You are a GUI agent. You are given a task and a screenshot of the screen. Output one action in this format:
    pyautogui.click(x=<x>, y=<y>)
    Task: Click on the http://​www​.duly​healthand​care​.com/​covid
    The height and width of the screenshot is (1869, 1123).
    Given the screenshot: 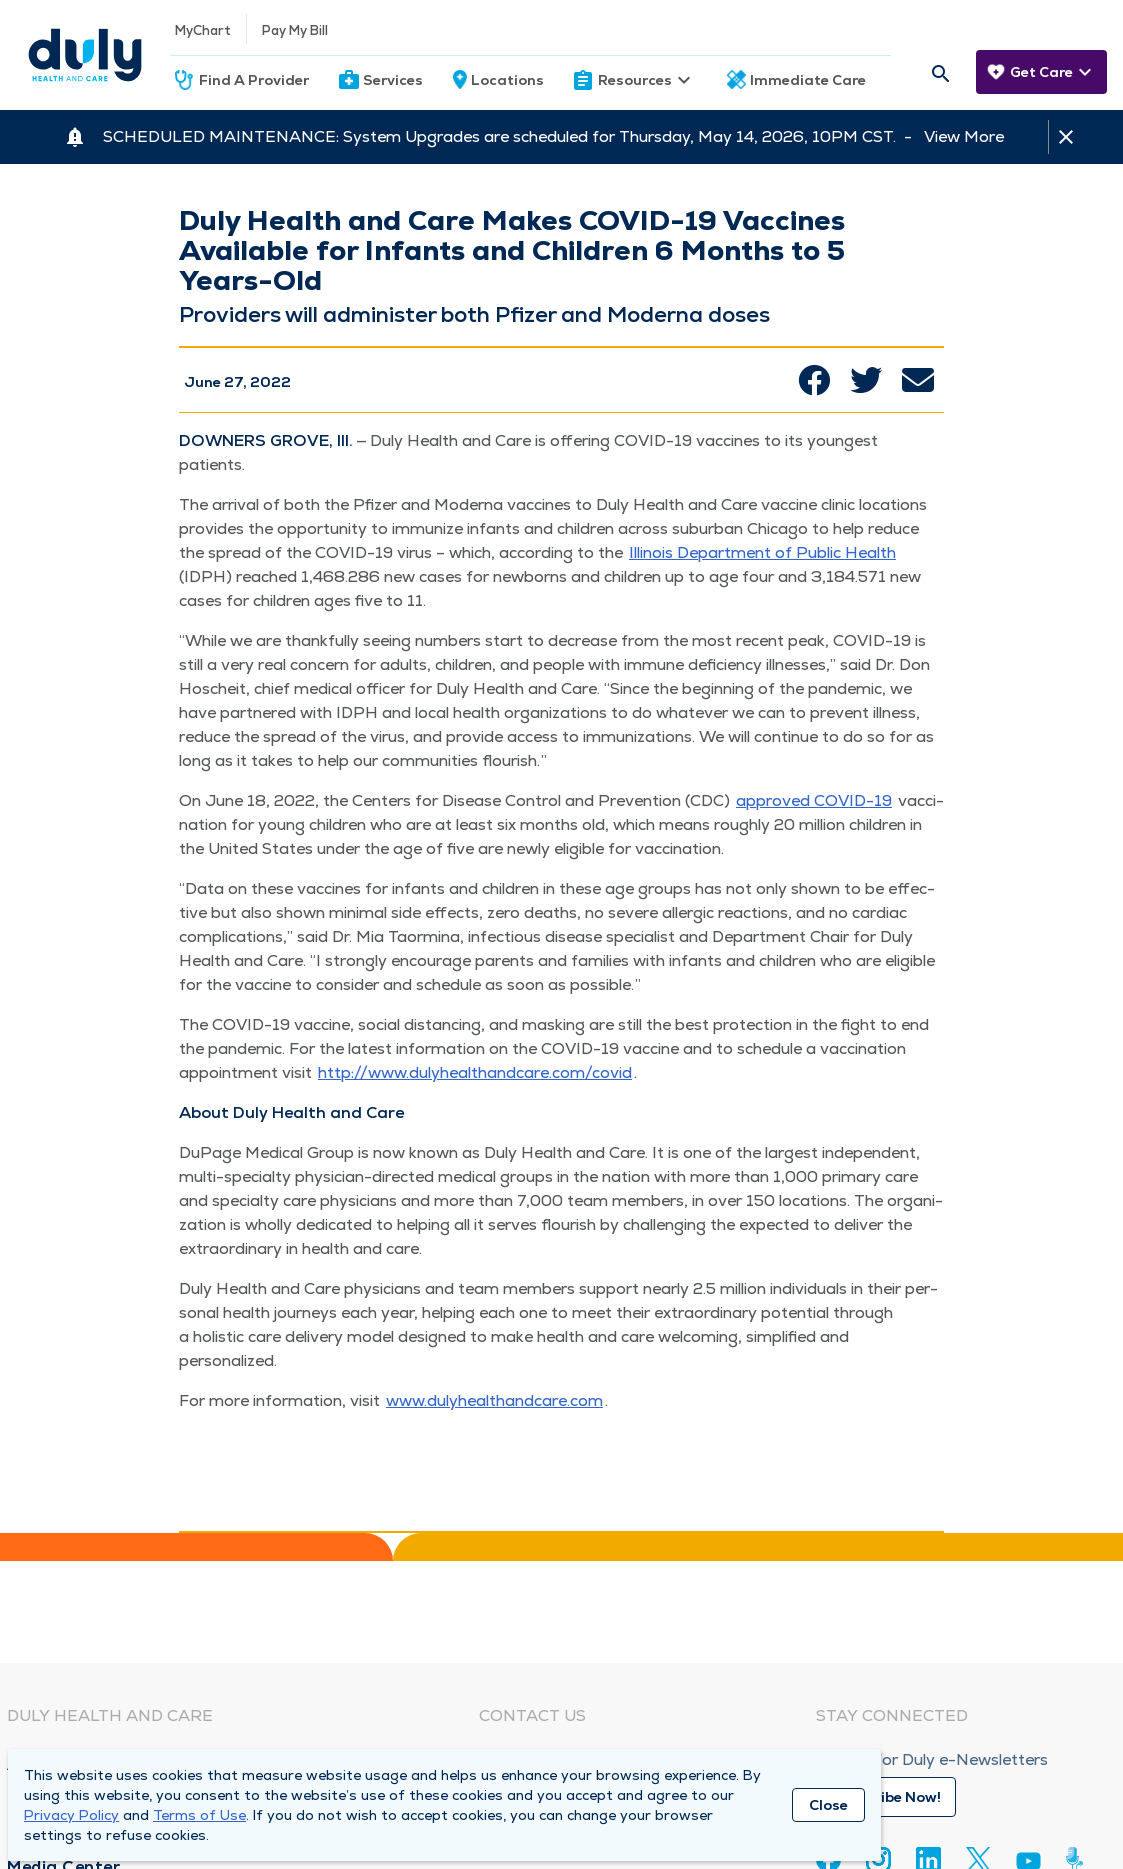 What is the action you would take?
    pyautogui.click(x=475, y=1072)
    